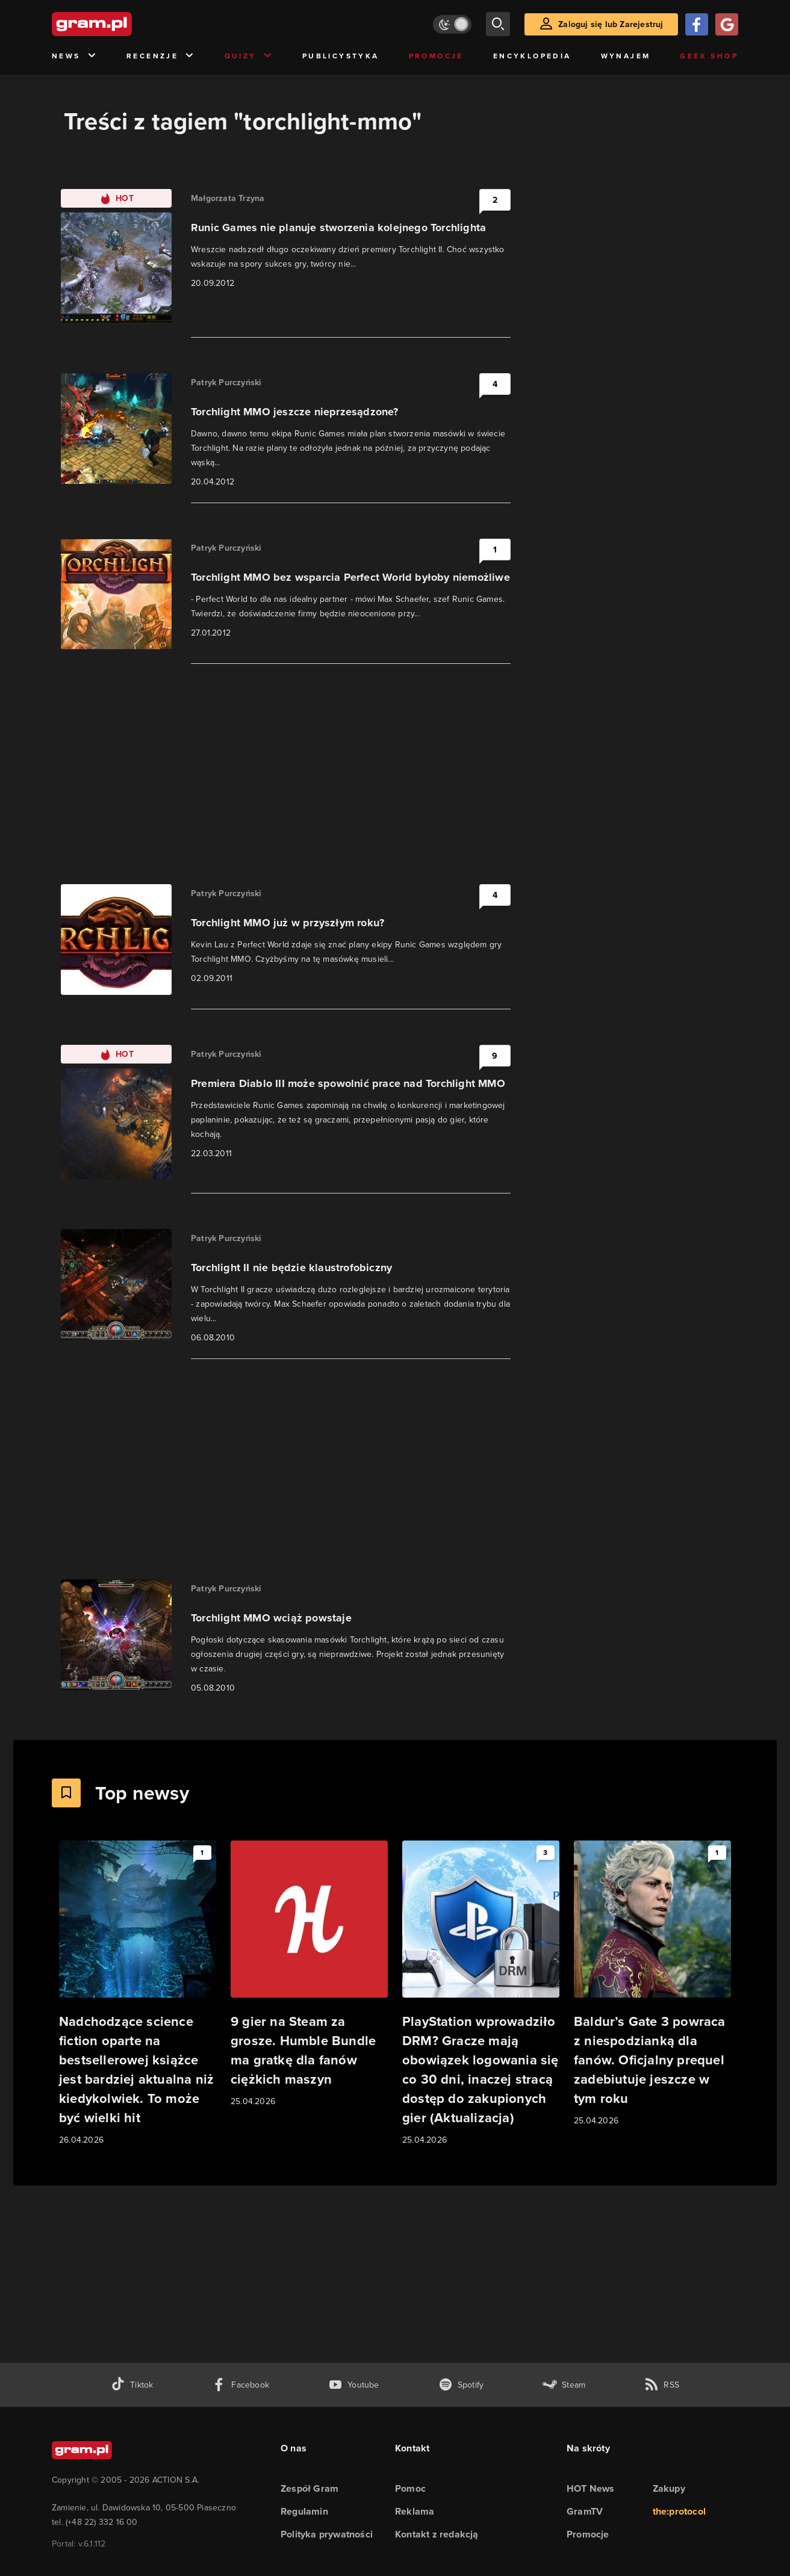  What do you see at coordinates (696, 24) in the screenshot?
I see `[Zaloguj się przy pomocy konta Facebook]` at bounding box center [696, 24].